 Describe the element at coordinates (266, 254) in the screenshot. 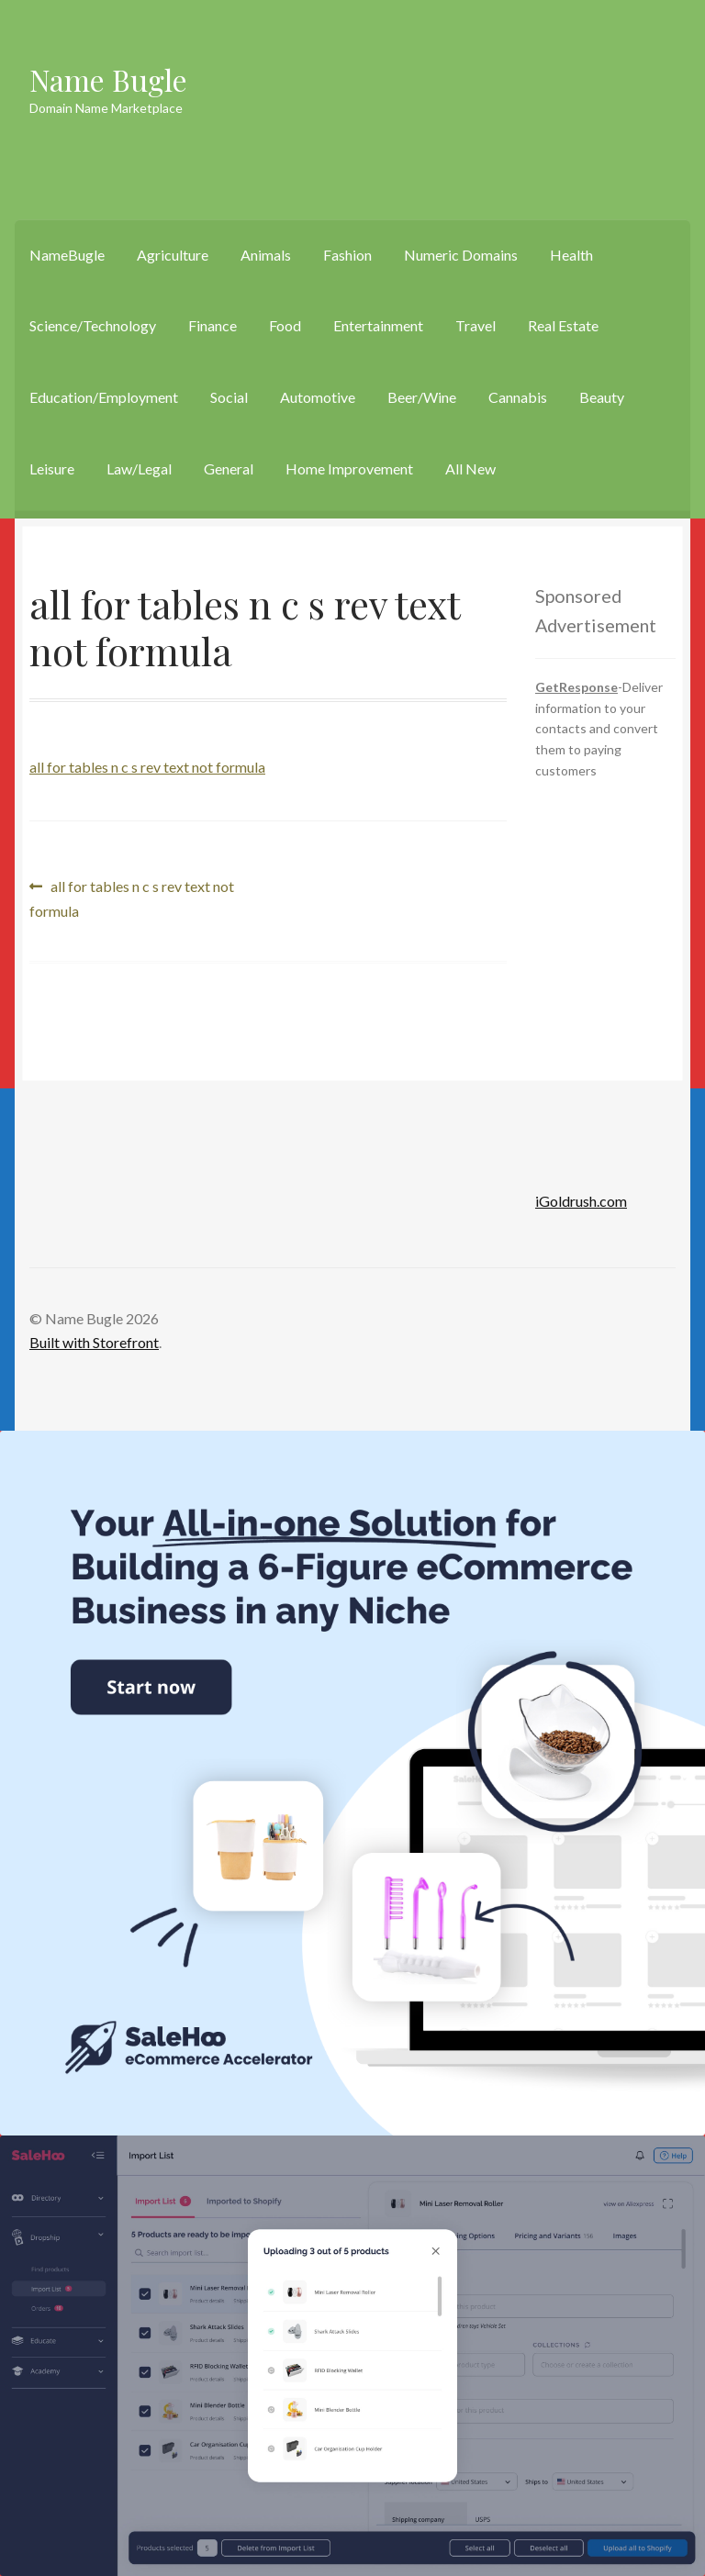

I see `Animals` at that location.